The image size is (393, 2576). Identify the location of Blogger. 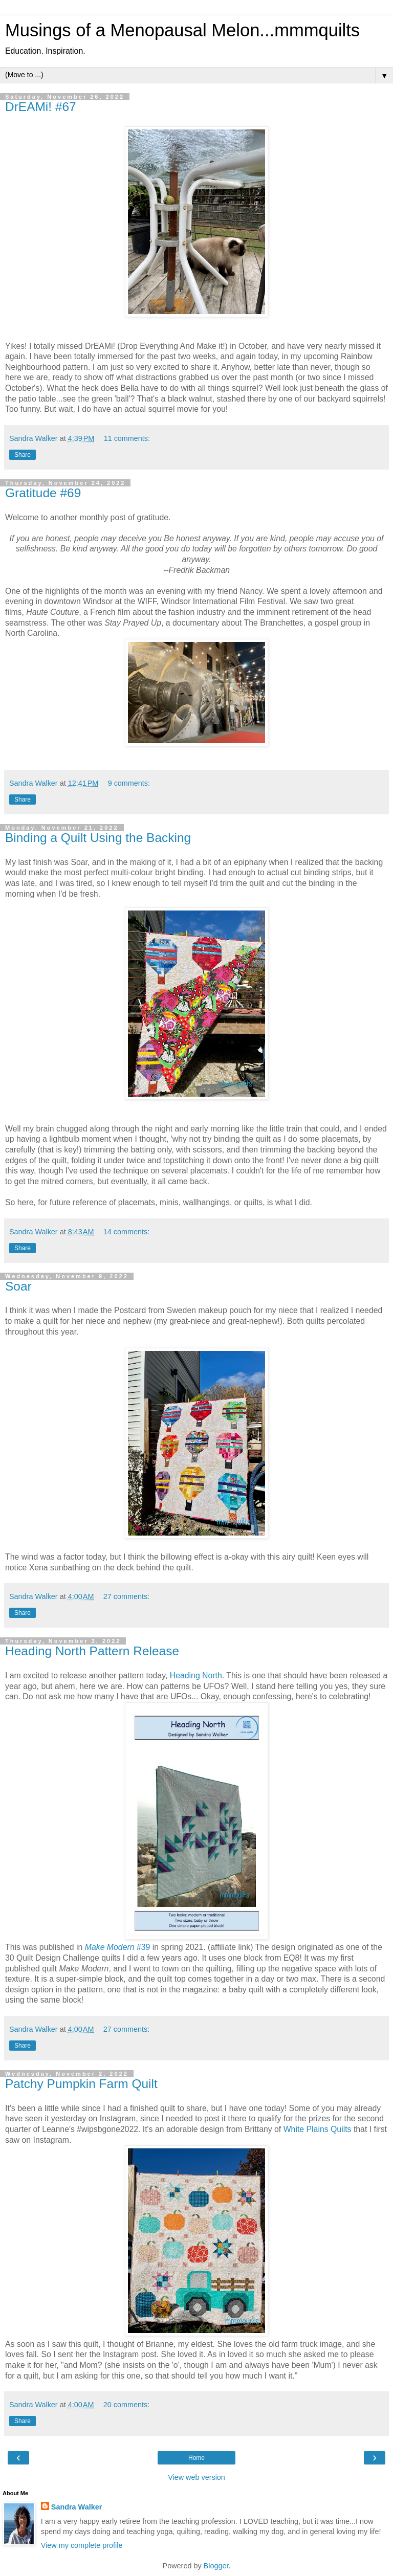
(216, 2566).